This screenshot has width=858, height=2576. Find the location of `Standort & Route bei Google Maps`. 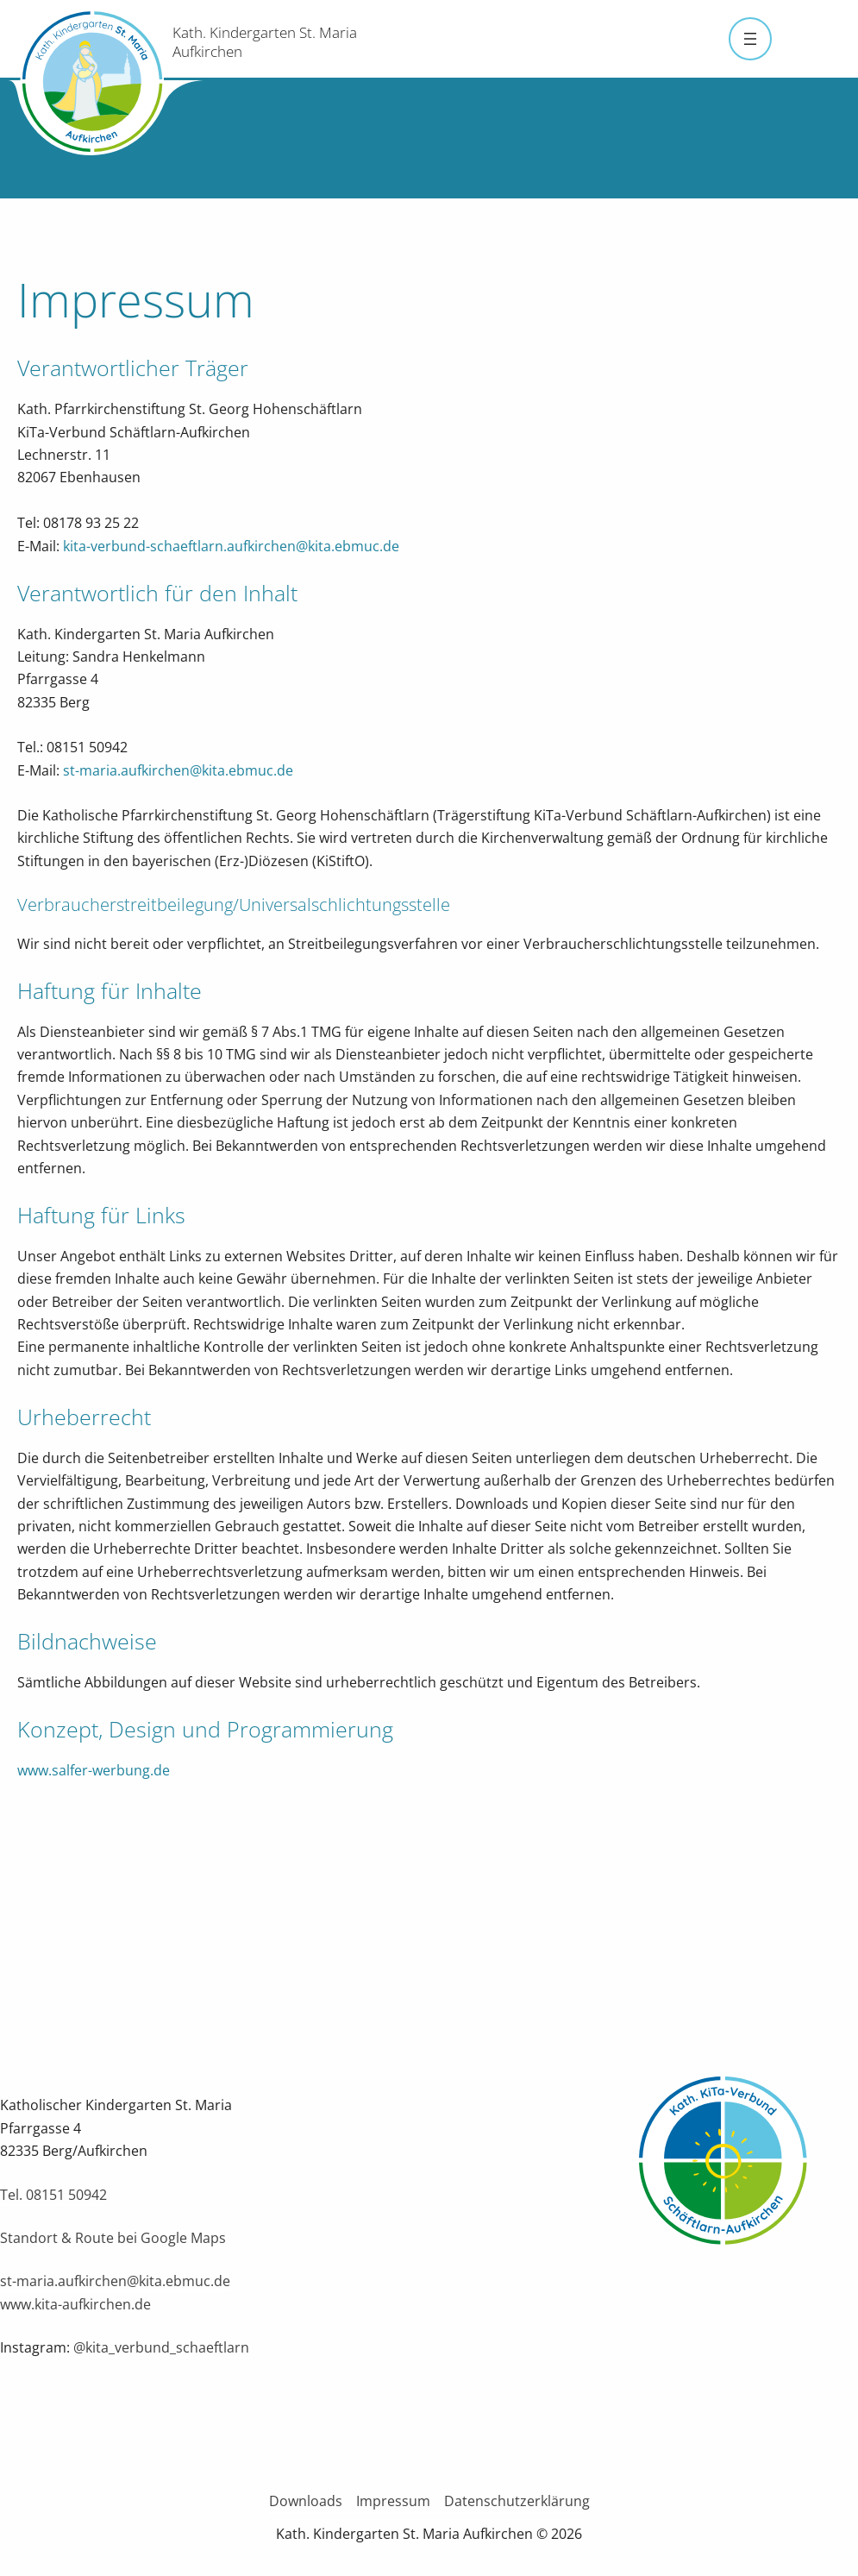

Standort & Route bei Google Maps is located at coordinates (113, 2237).